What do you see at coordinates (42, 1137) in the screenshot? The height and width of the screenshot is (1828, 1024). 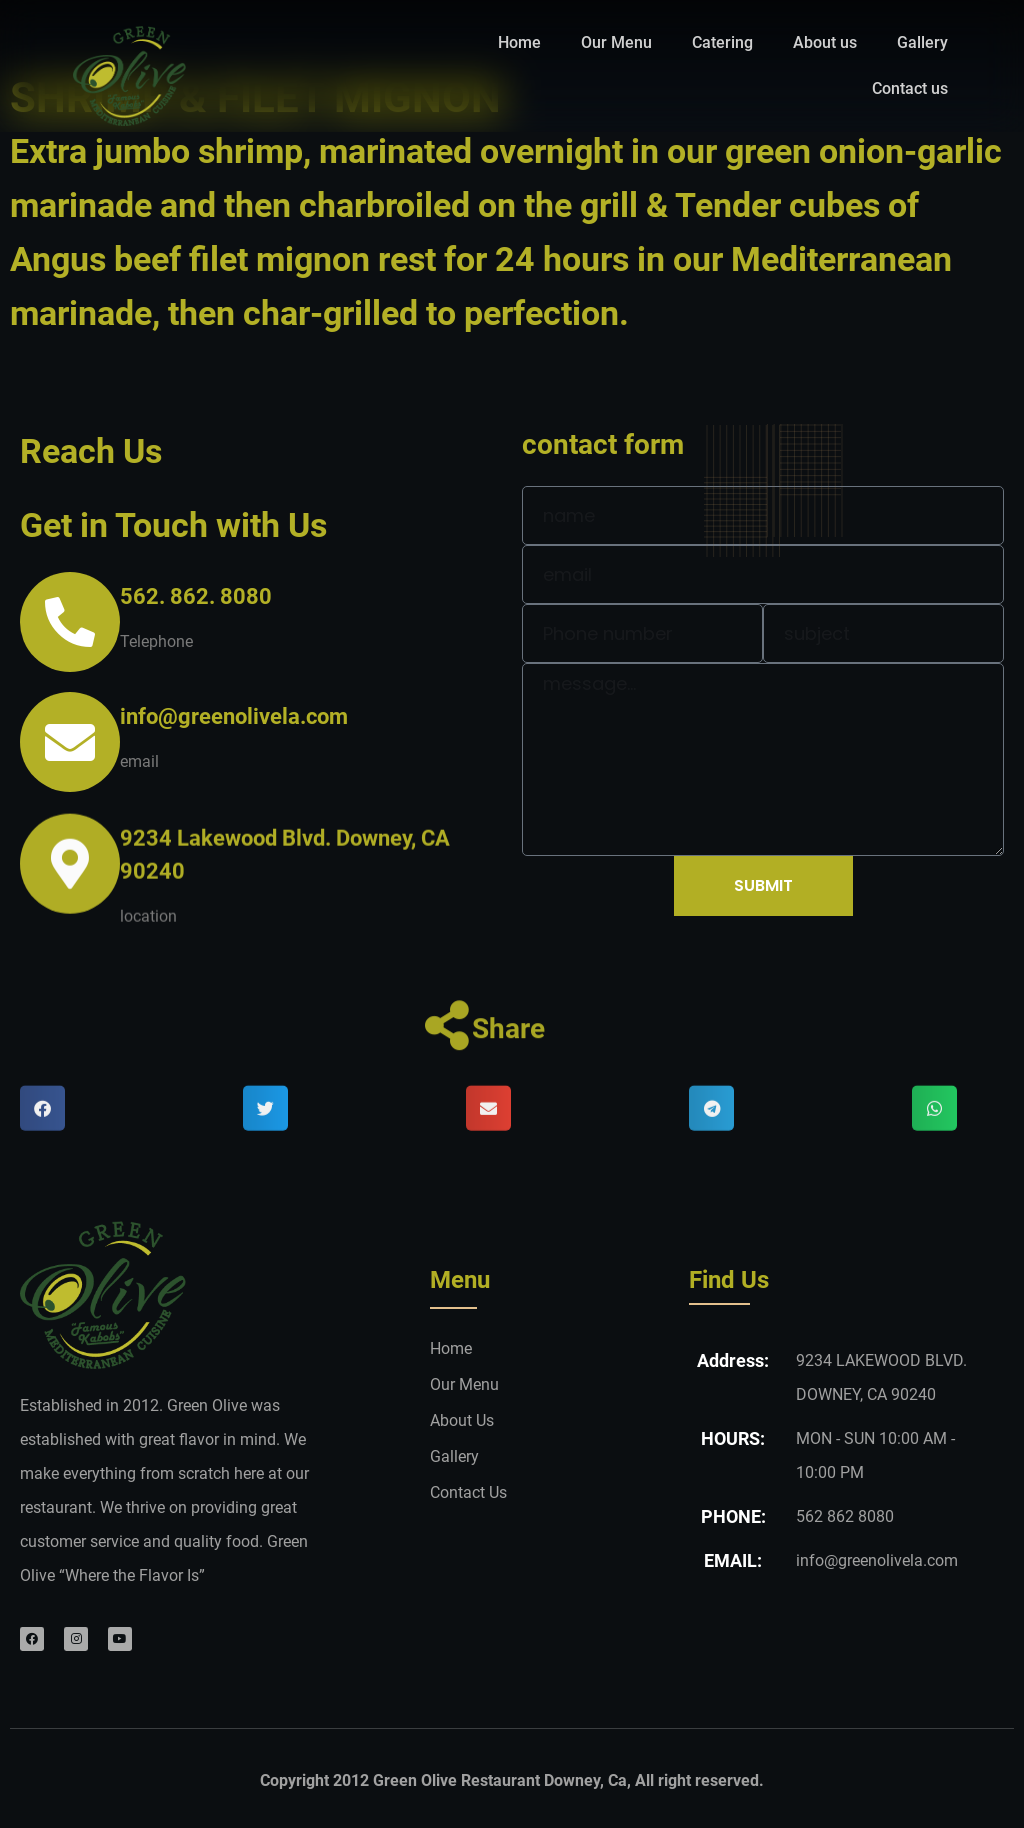 I see `[button]` at bounding box center [42, 1137].